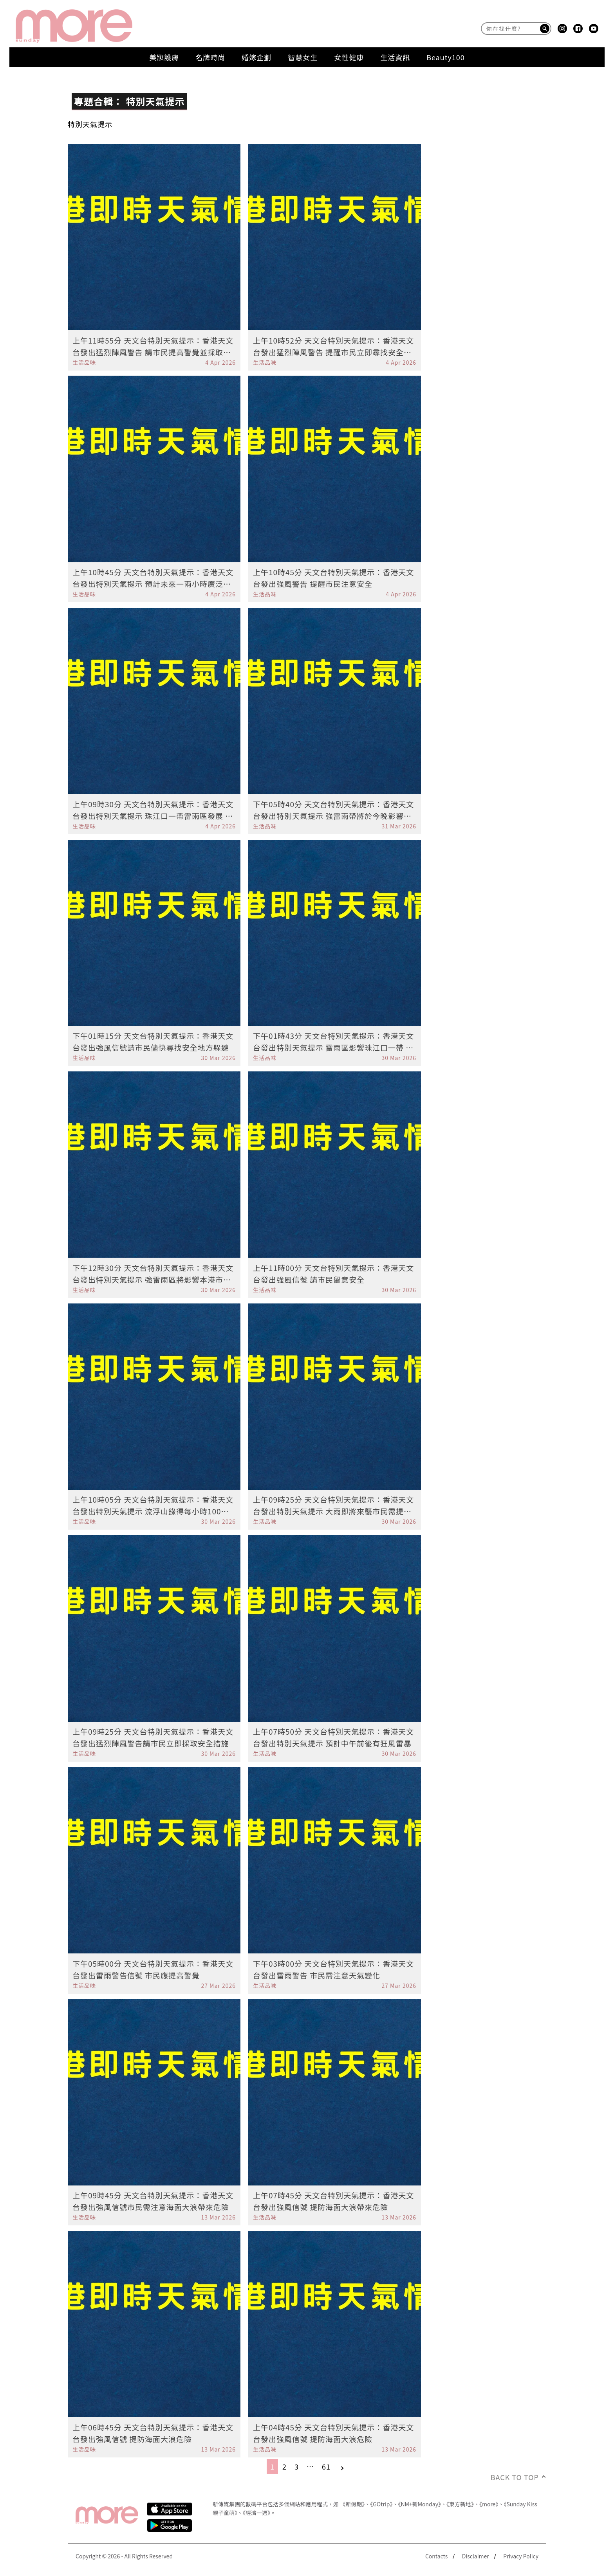 This screenshot has height=2576, width=614. What do you see at coordinates (436, 2556) in the screenshot?
I see `Contacts` at bounding box center [436, 2556].